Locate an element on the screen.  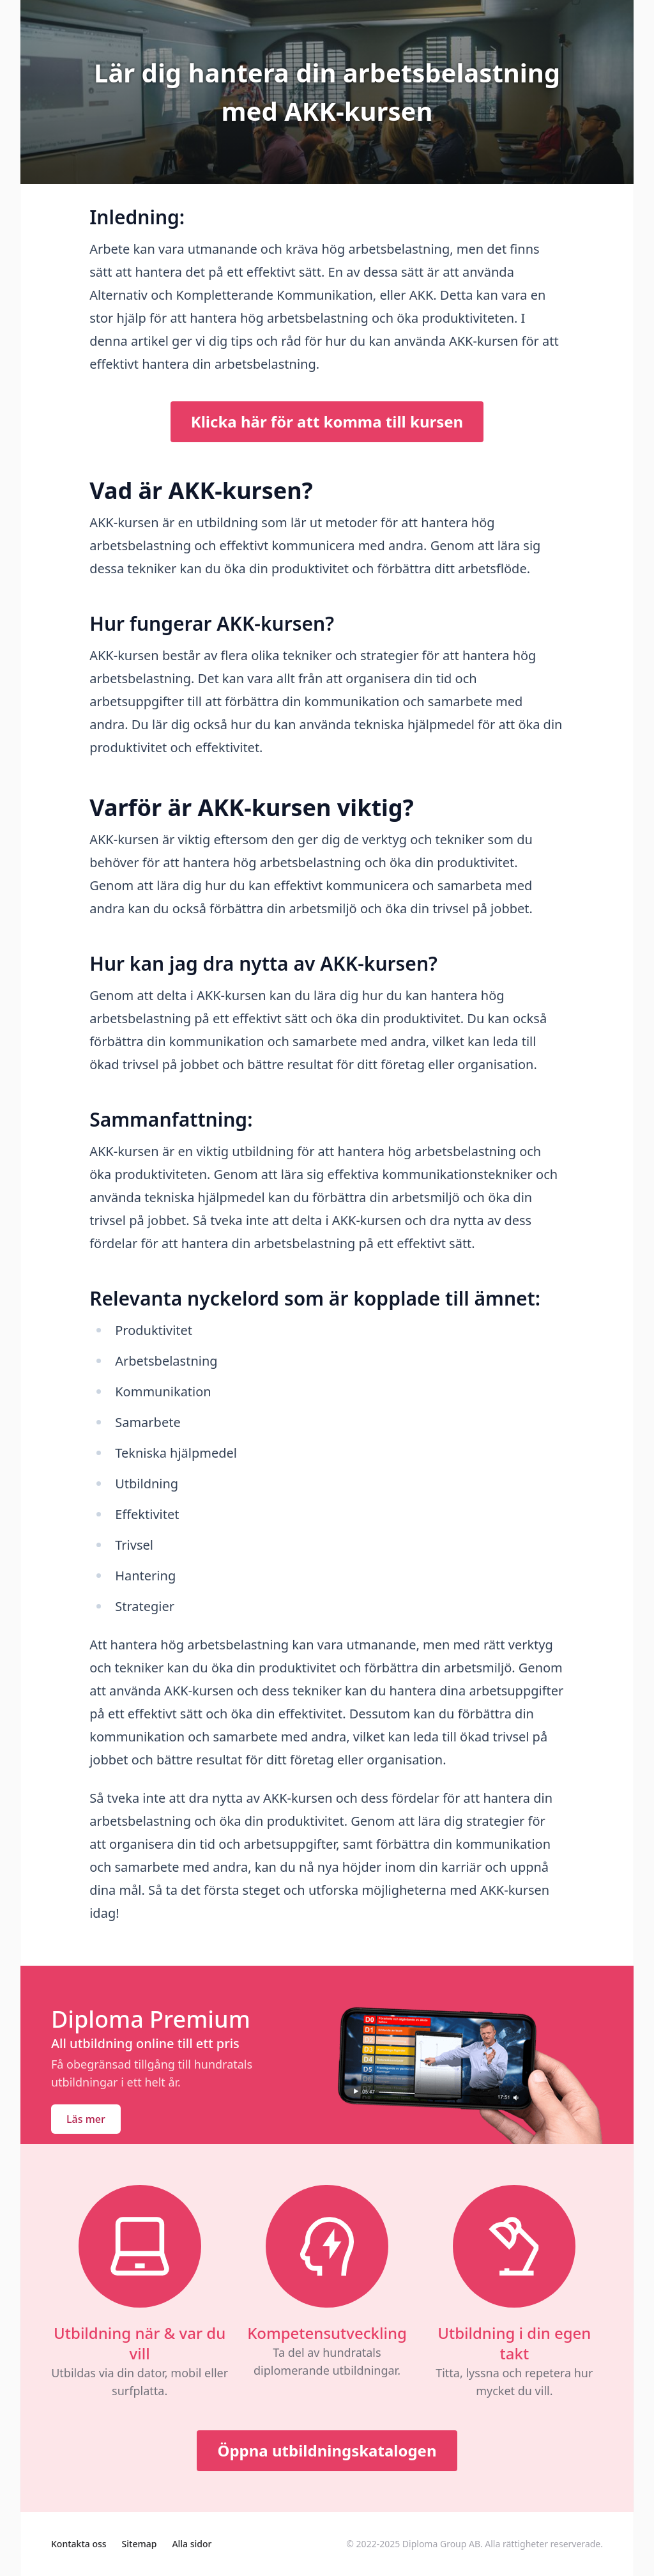
Alla sidor is located at coordinates (191, 2544).